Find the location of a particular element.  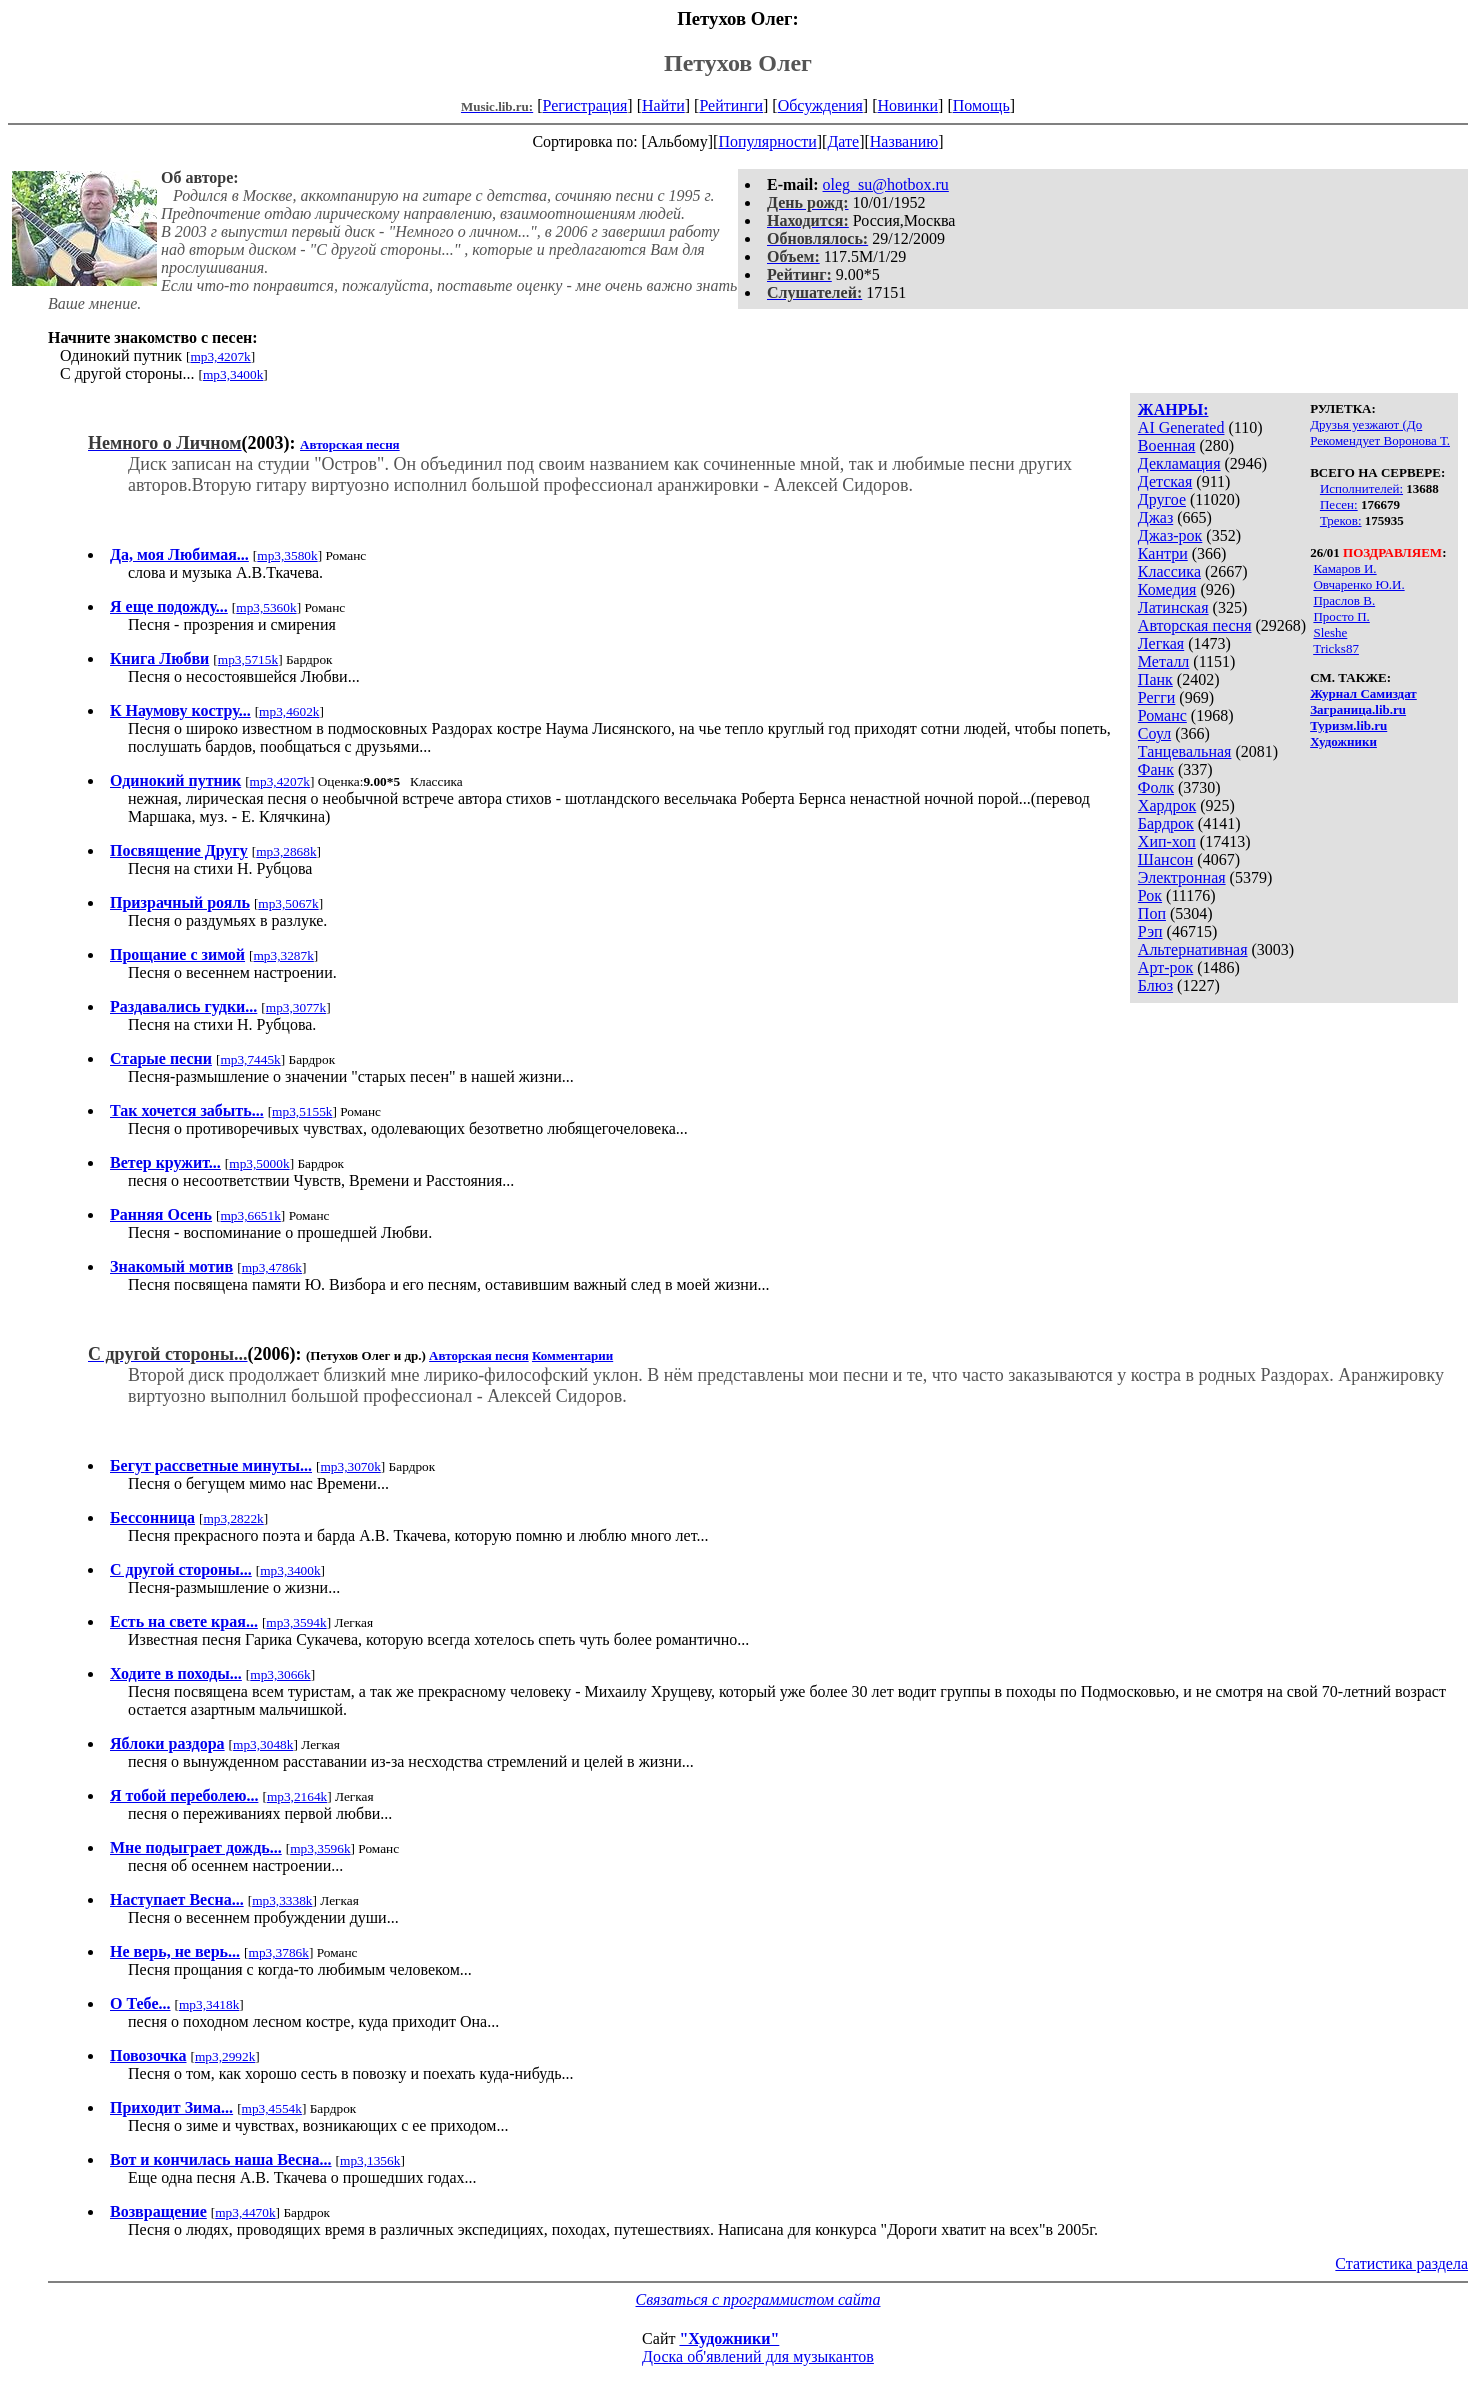

mp3,4207k is located at coordinates (220, 356).